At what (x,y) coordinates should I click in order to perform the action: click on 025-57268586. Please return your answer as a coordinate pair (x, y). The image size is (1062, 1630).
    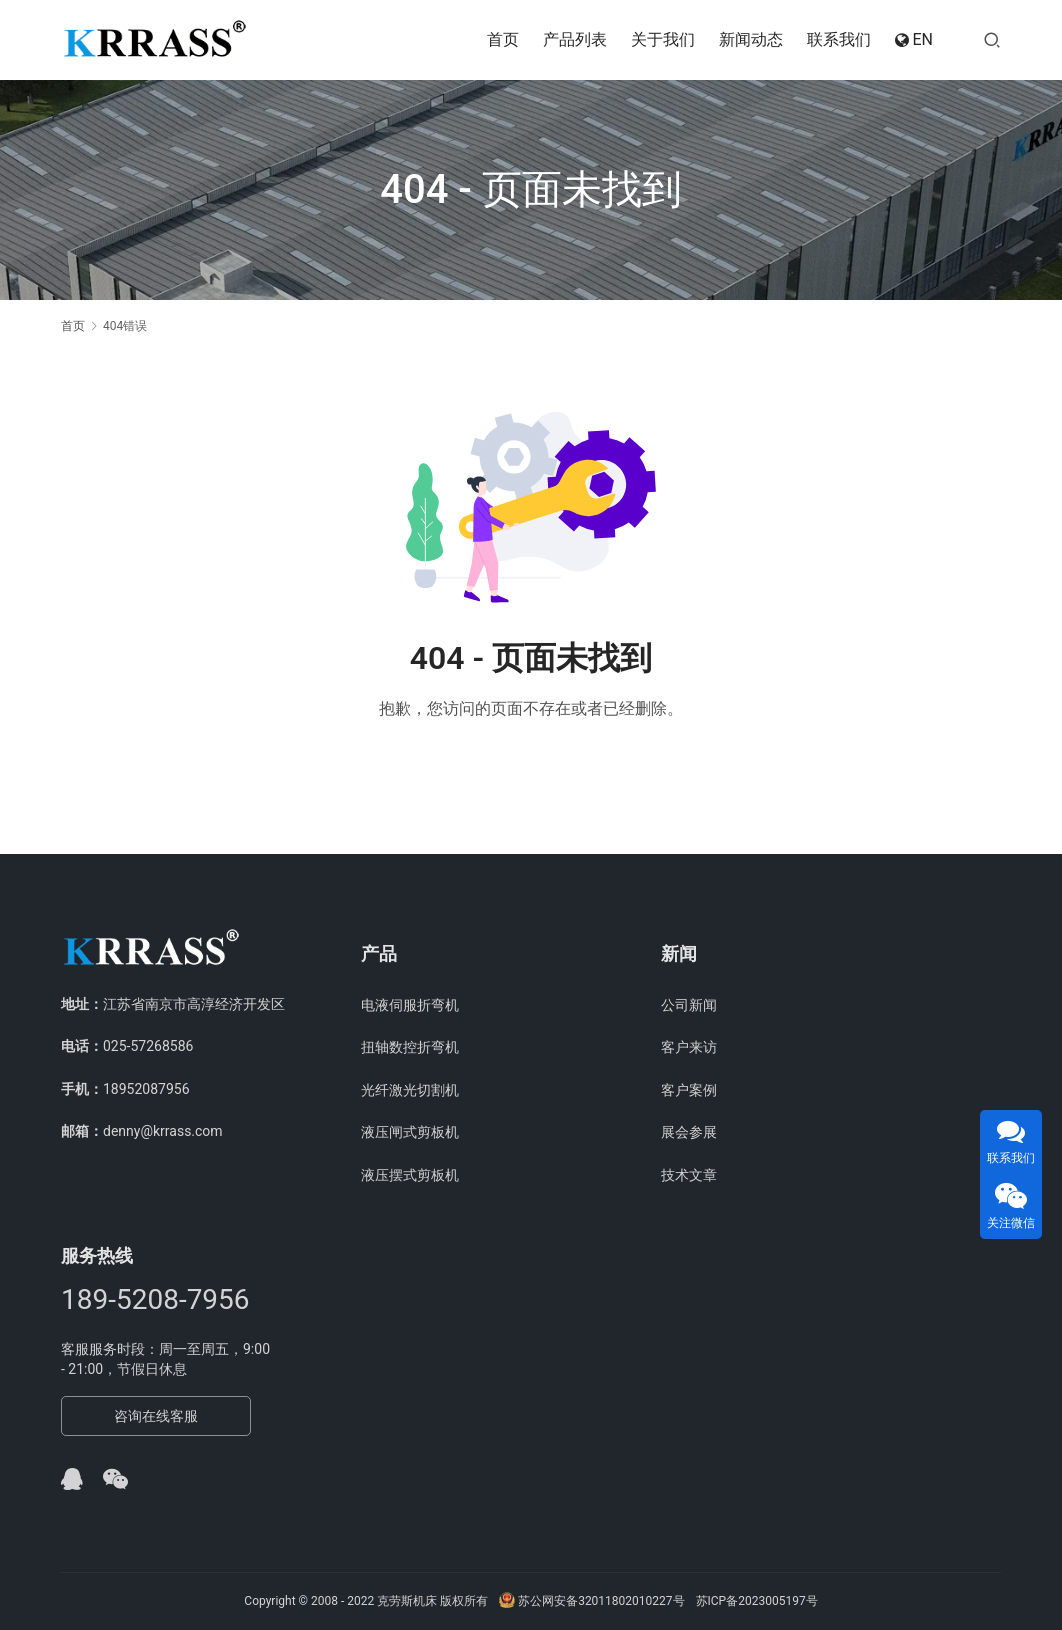
    Looking at the image, I should click on (148, 1046).